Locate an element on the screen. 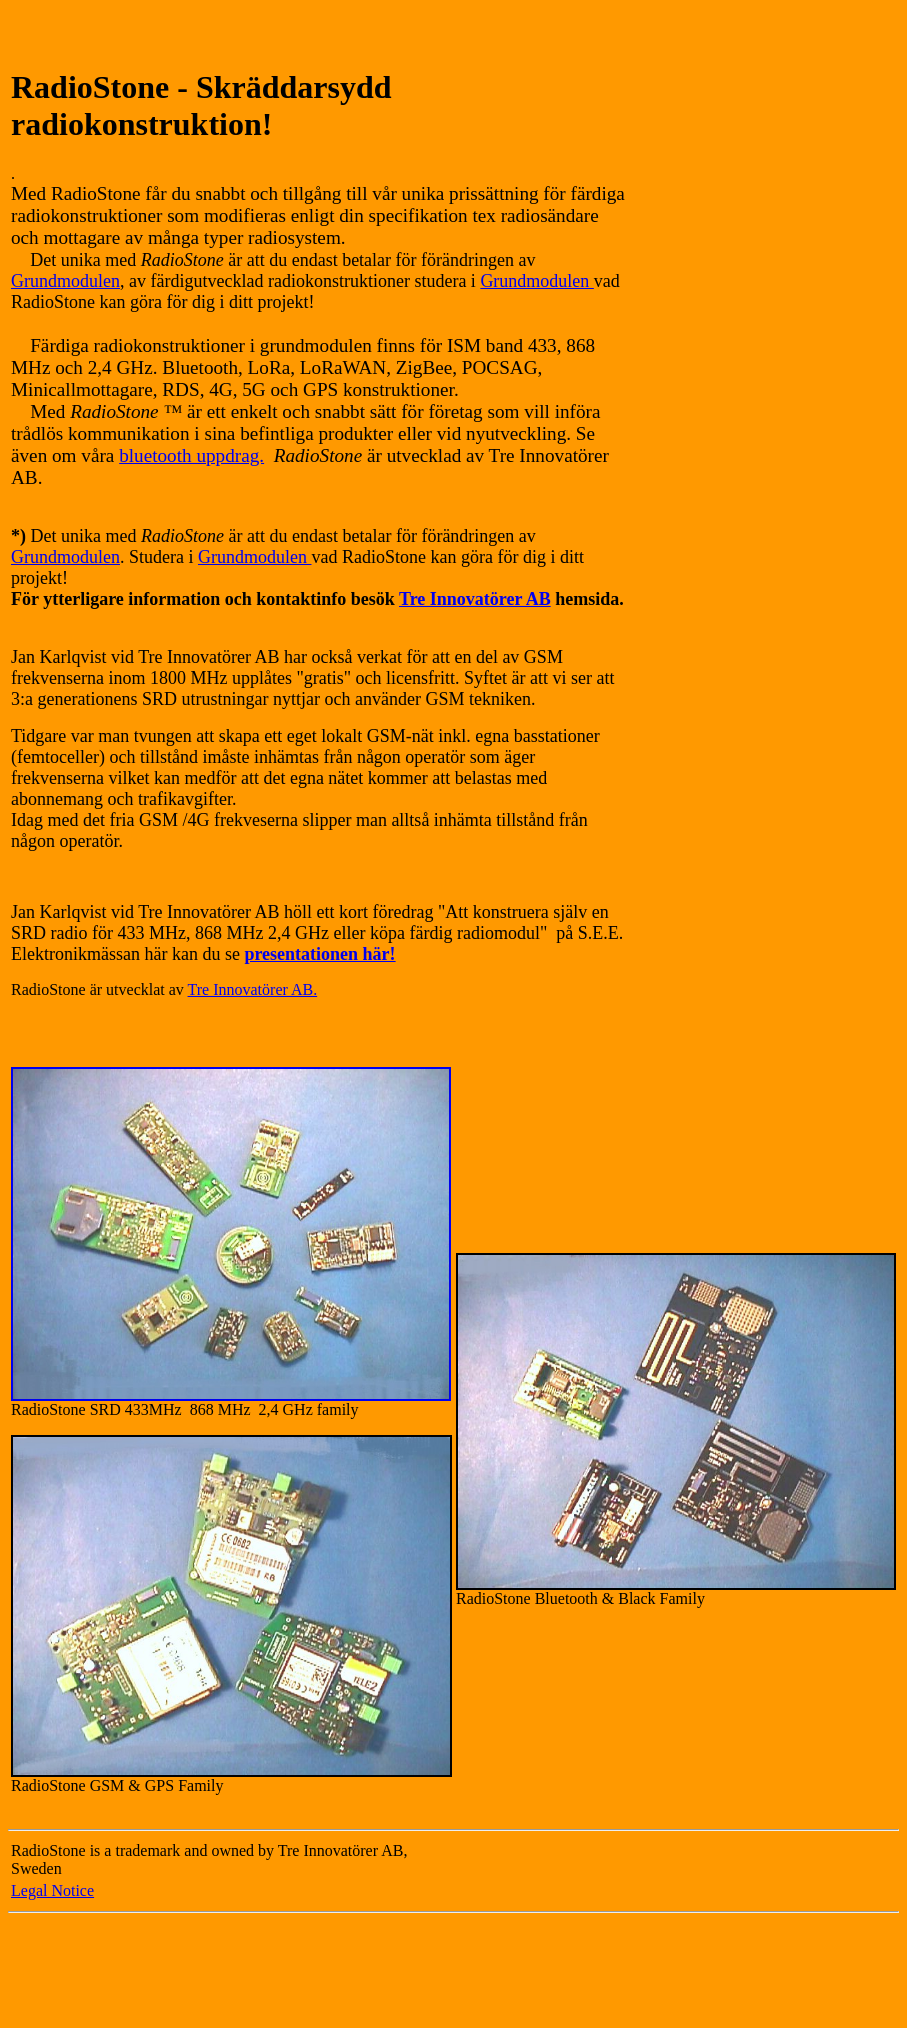 The width and height of the screenshot is (907, 2028). Legal Notice is located at coordinates (52, 1890).